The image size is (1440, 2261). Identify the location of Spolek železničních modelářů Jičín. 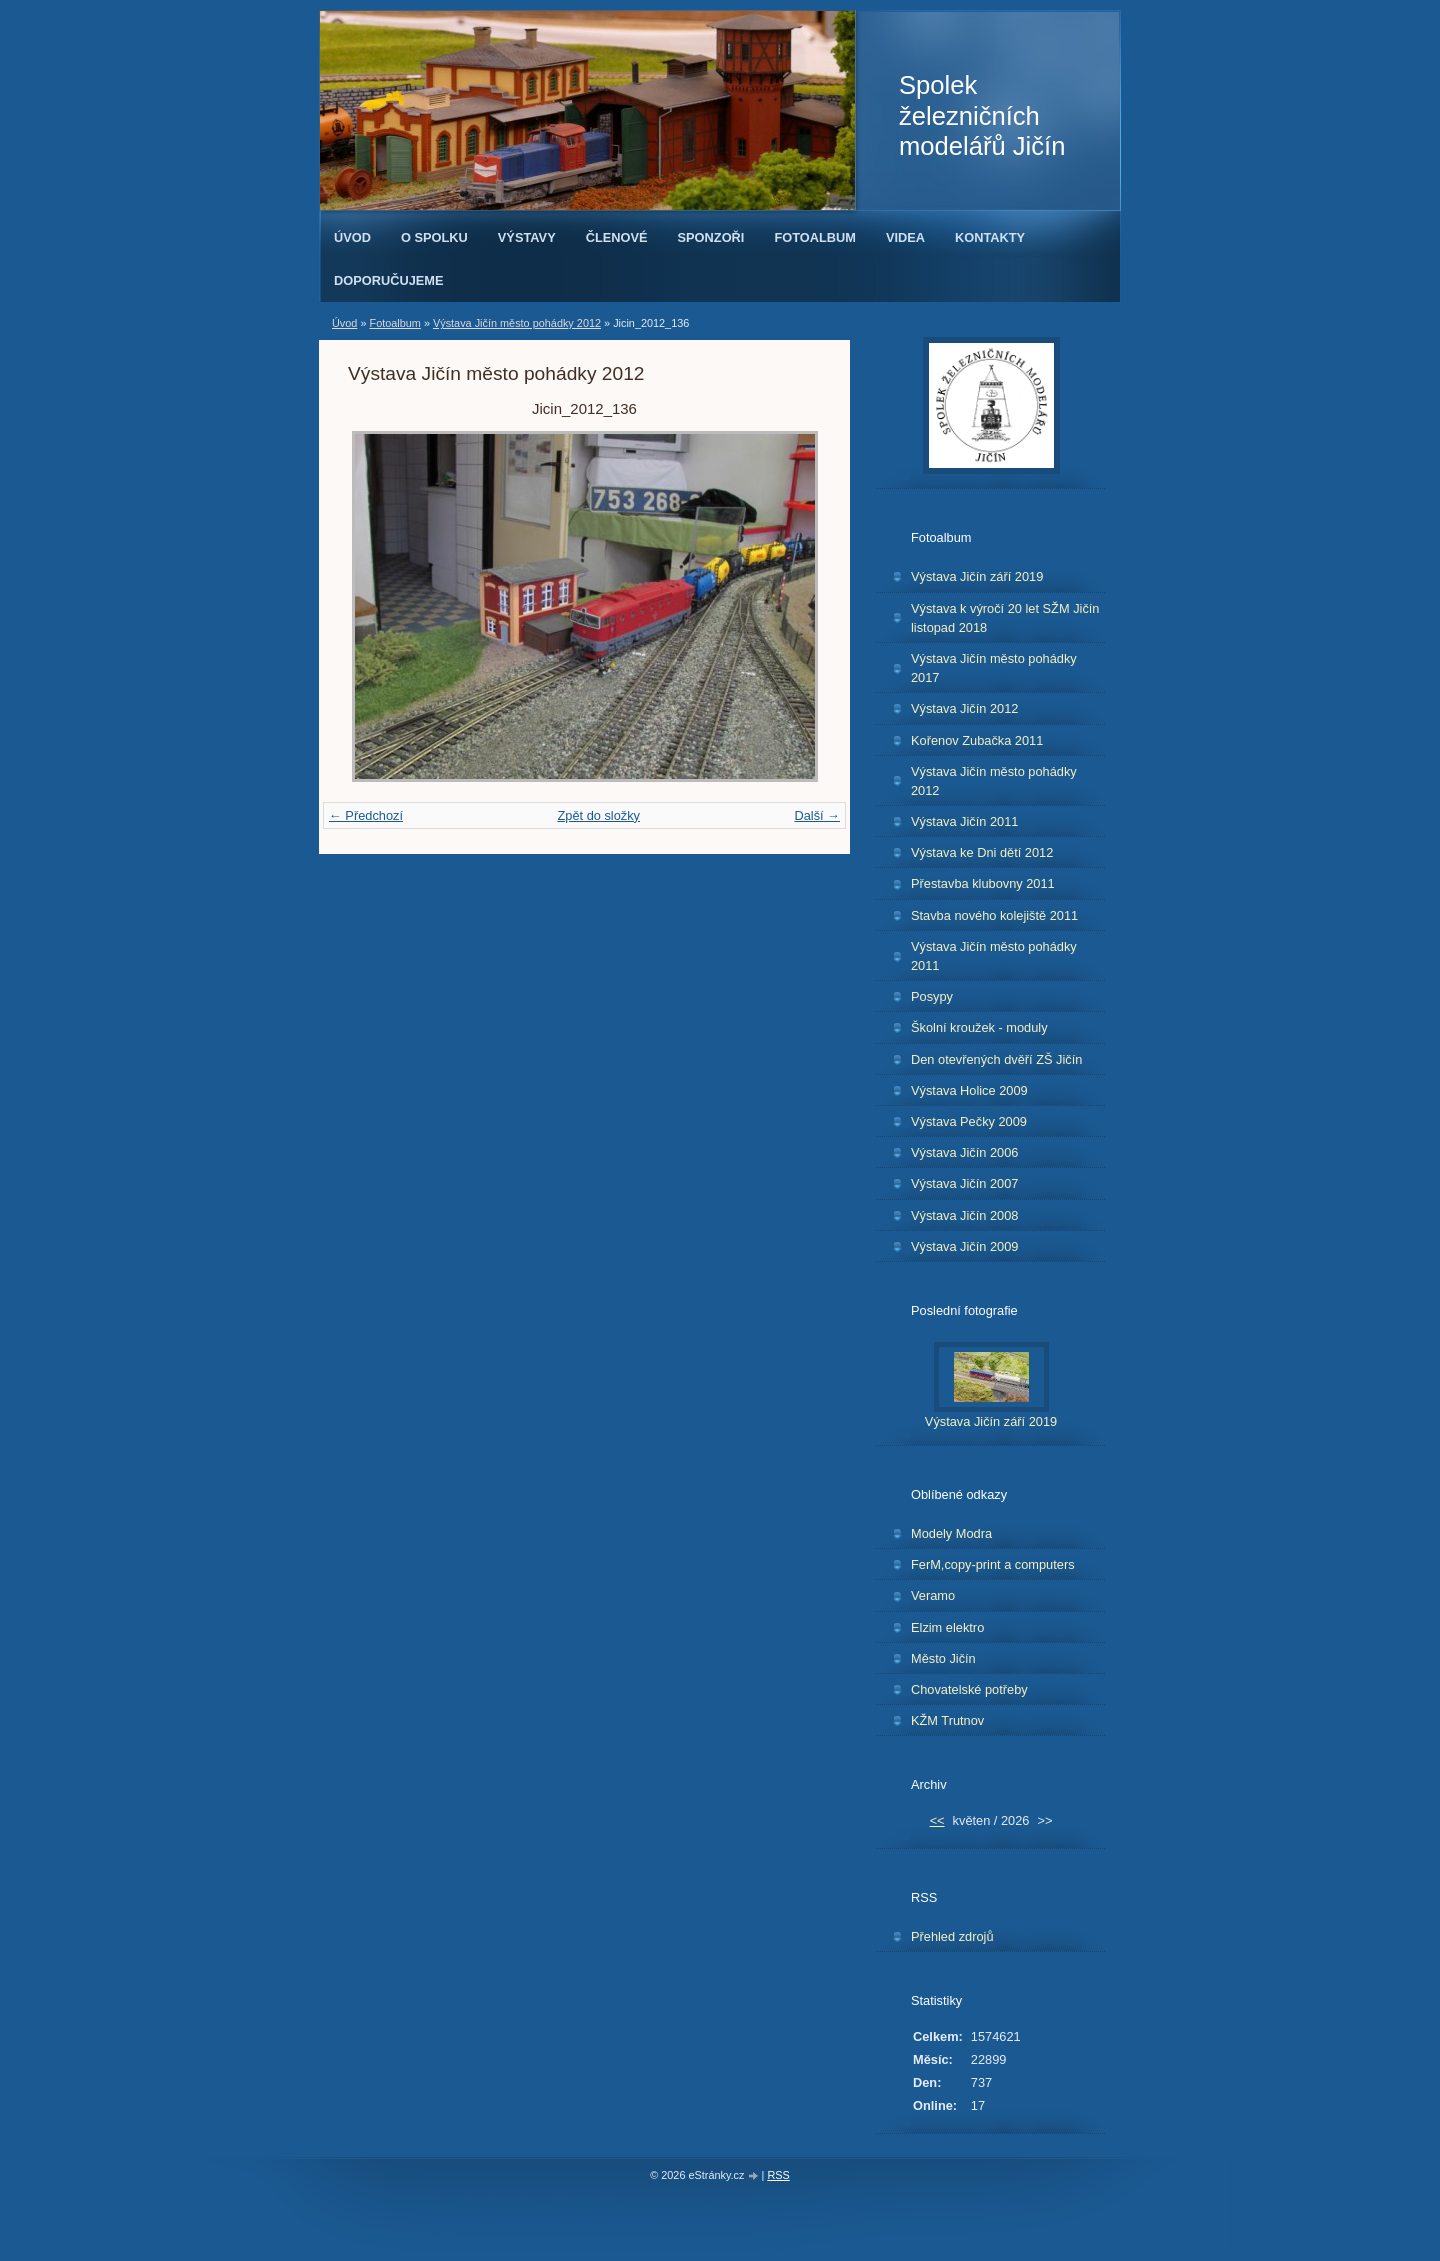
(982, 115).